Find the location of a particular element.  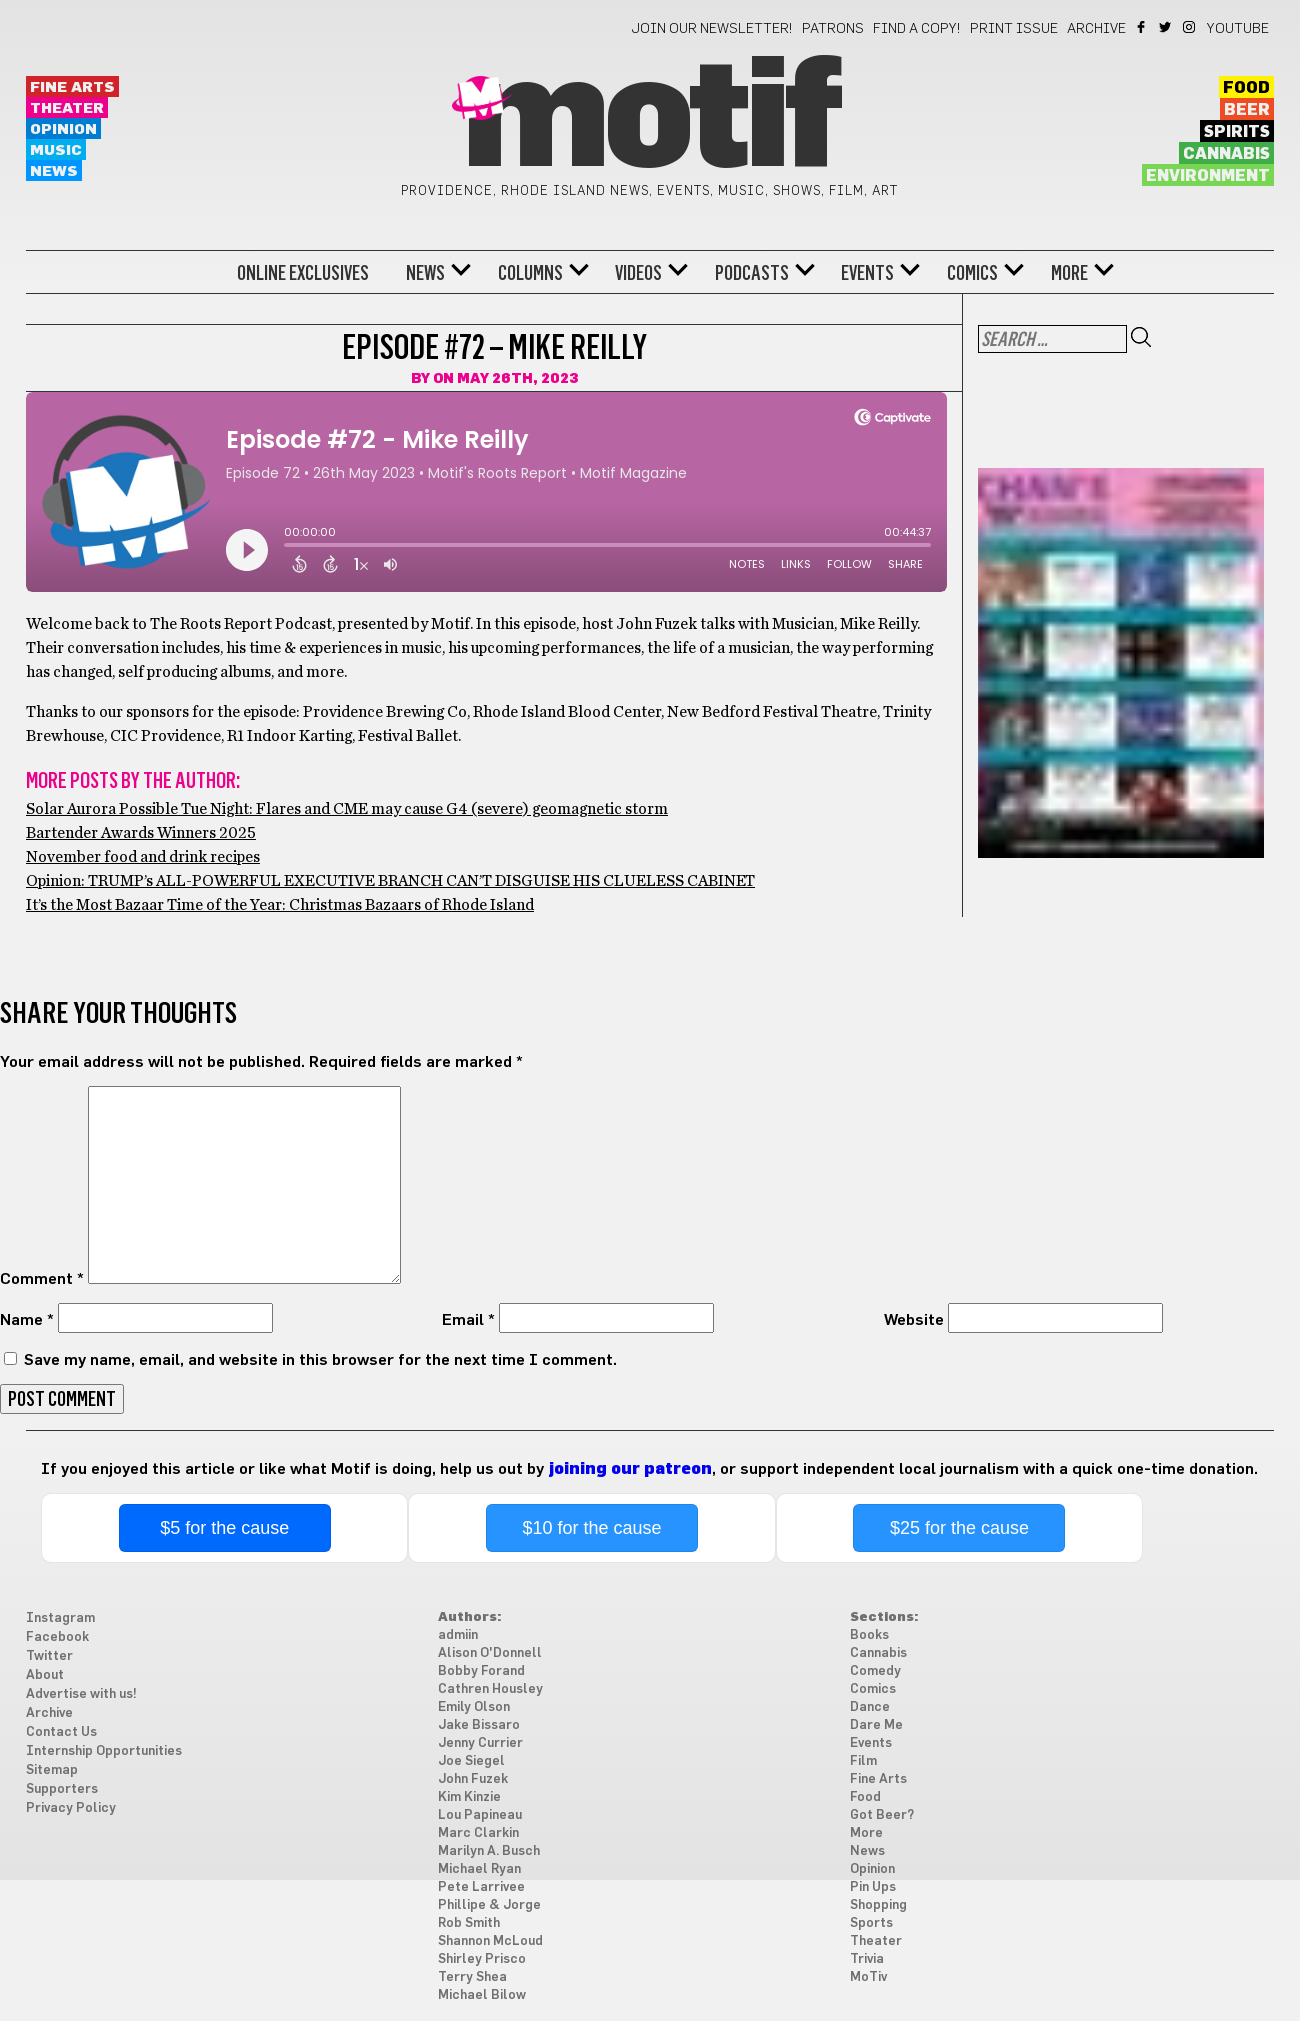

Email is located at coordinates (468, 1320).